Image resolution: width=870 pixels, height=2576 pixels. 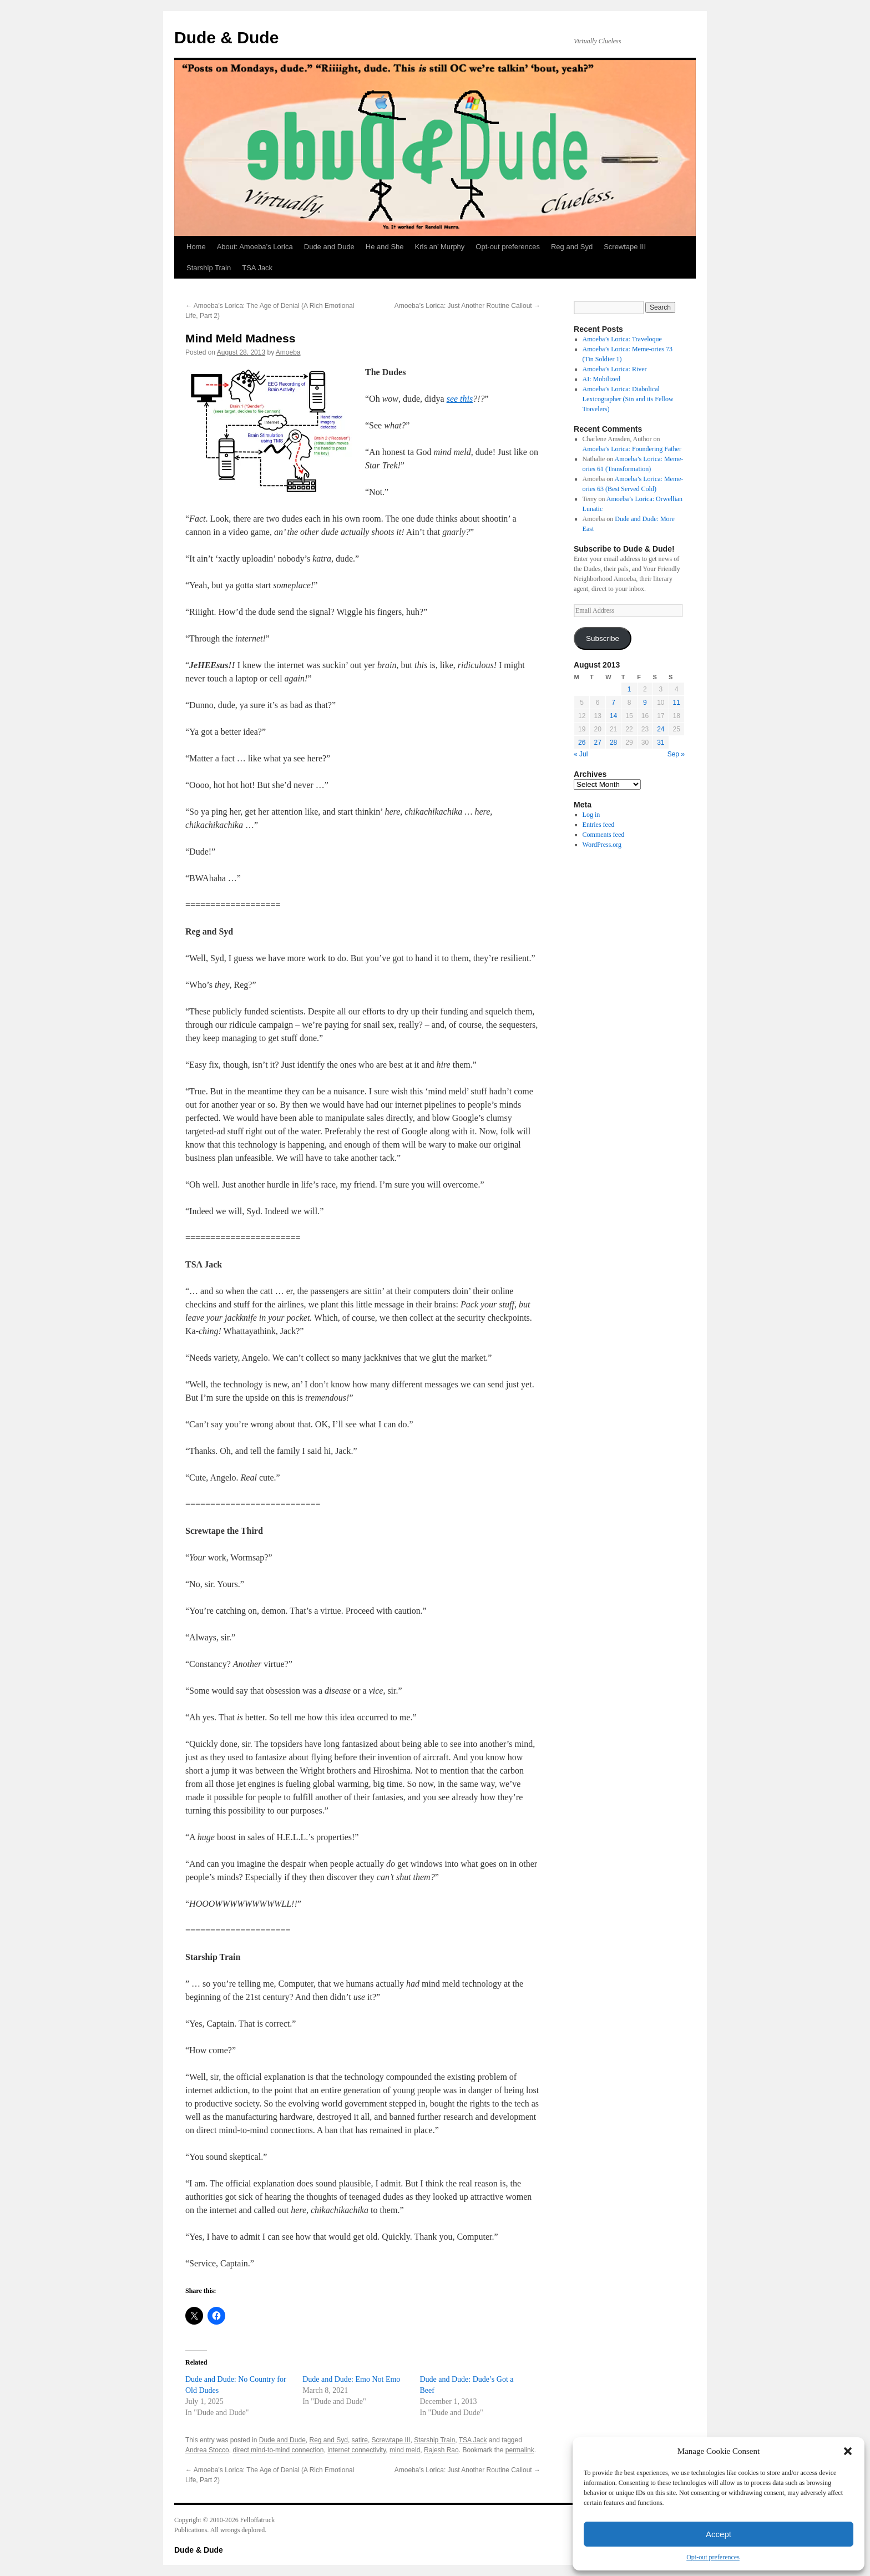 I want to click on Reg and Syd, so click(x=572, y=247).